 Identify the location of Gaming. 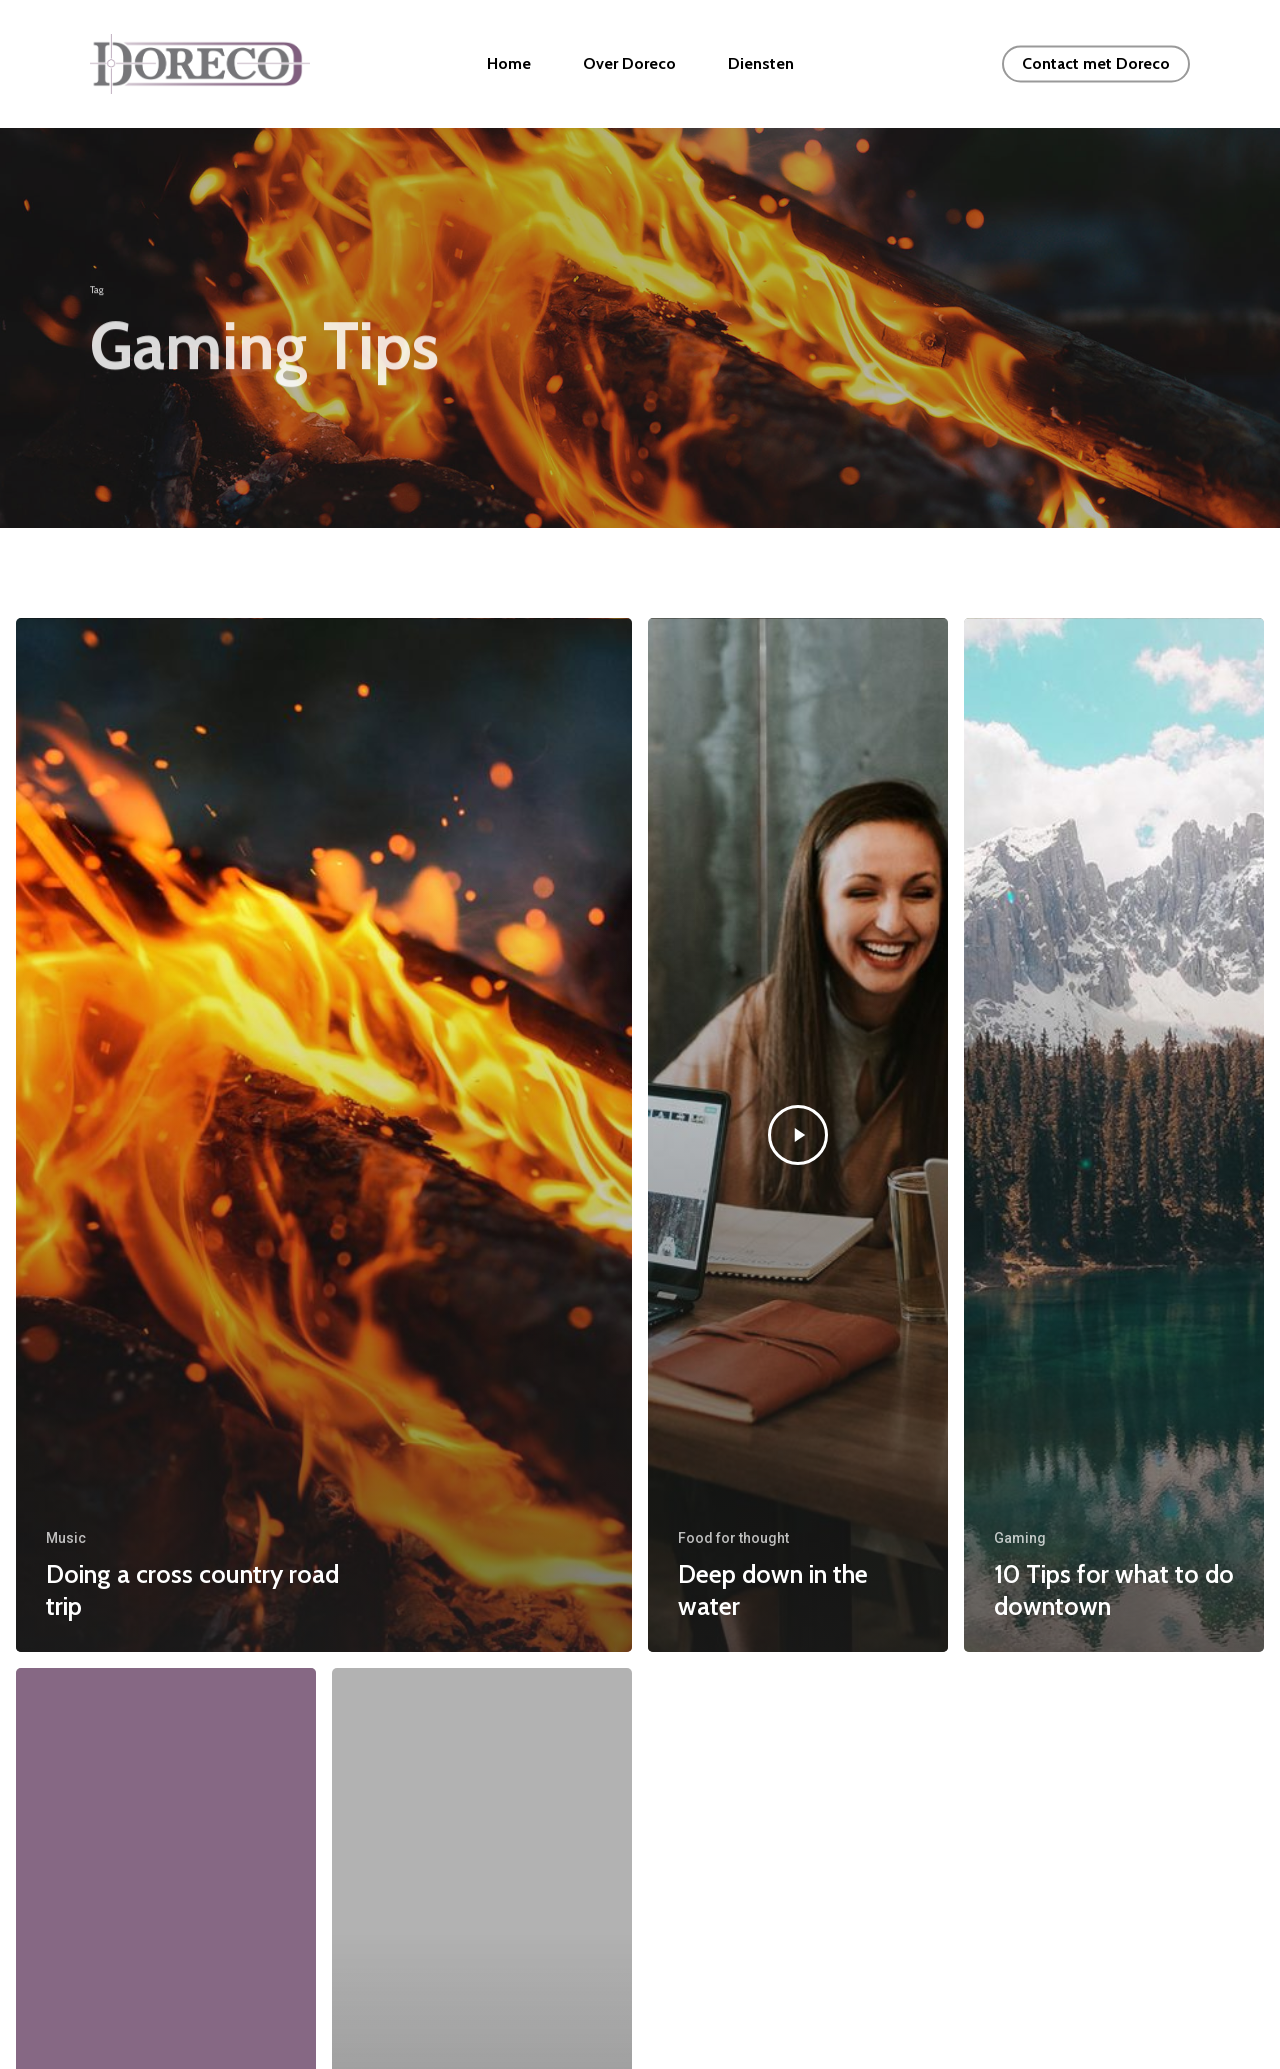
(1020, 1538).